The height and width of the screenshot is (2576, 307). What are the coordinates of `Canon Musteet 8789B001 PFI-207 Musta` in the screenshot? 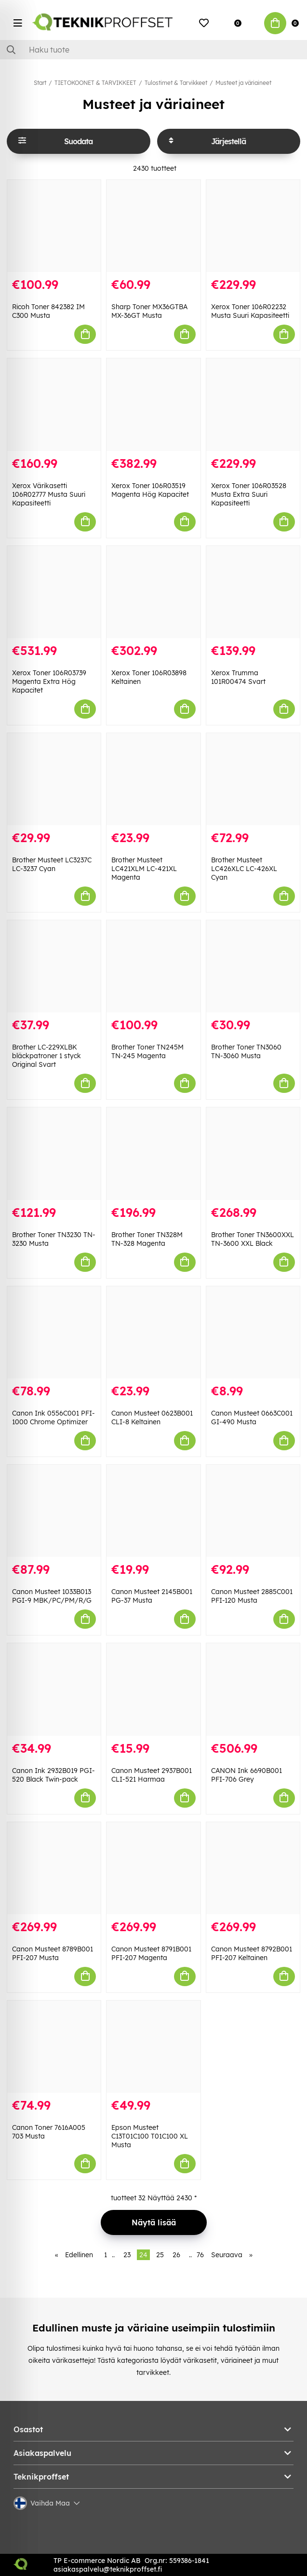 It's located at (52, 1953).